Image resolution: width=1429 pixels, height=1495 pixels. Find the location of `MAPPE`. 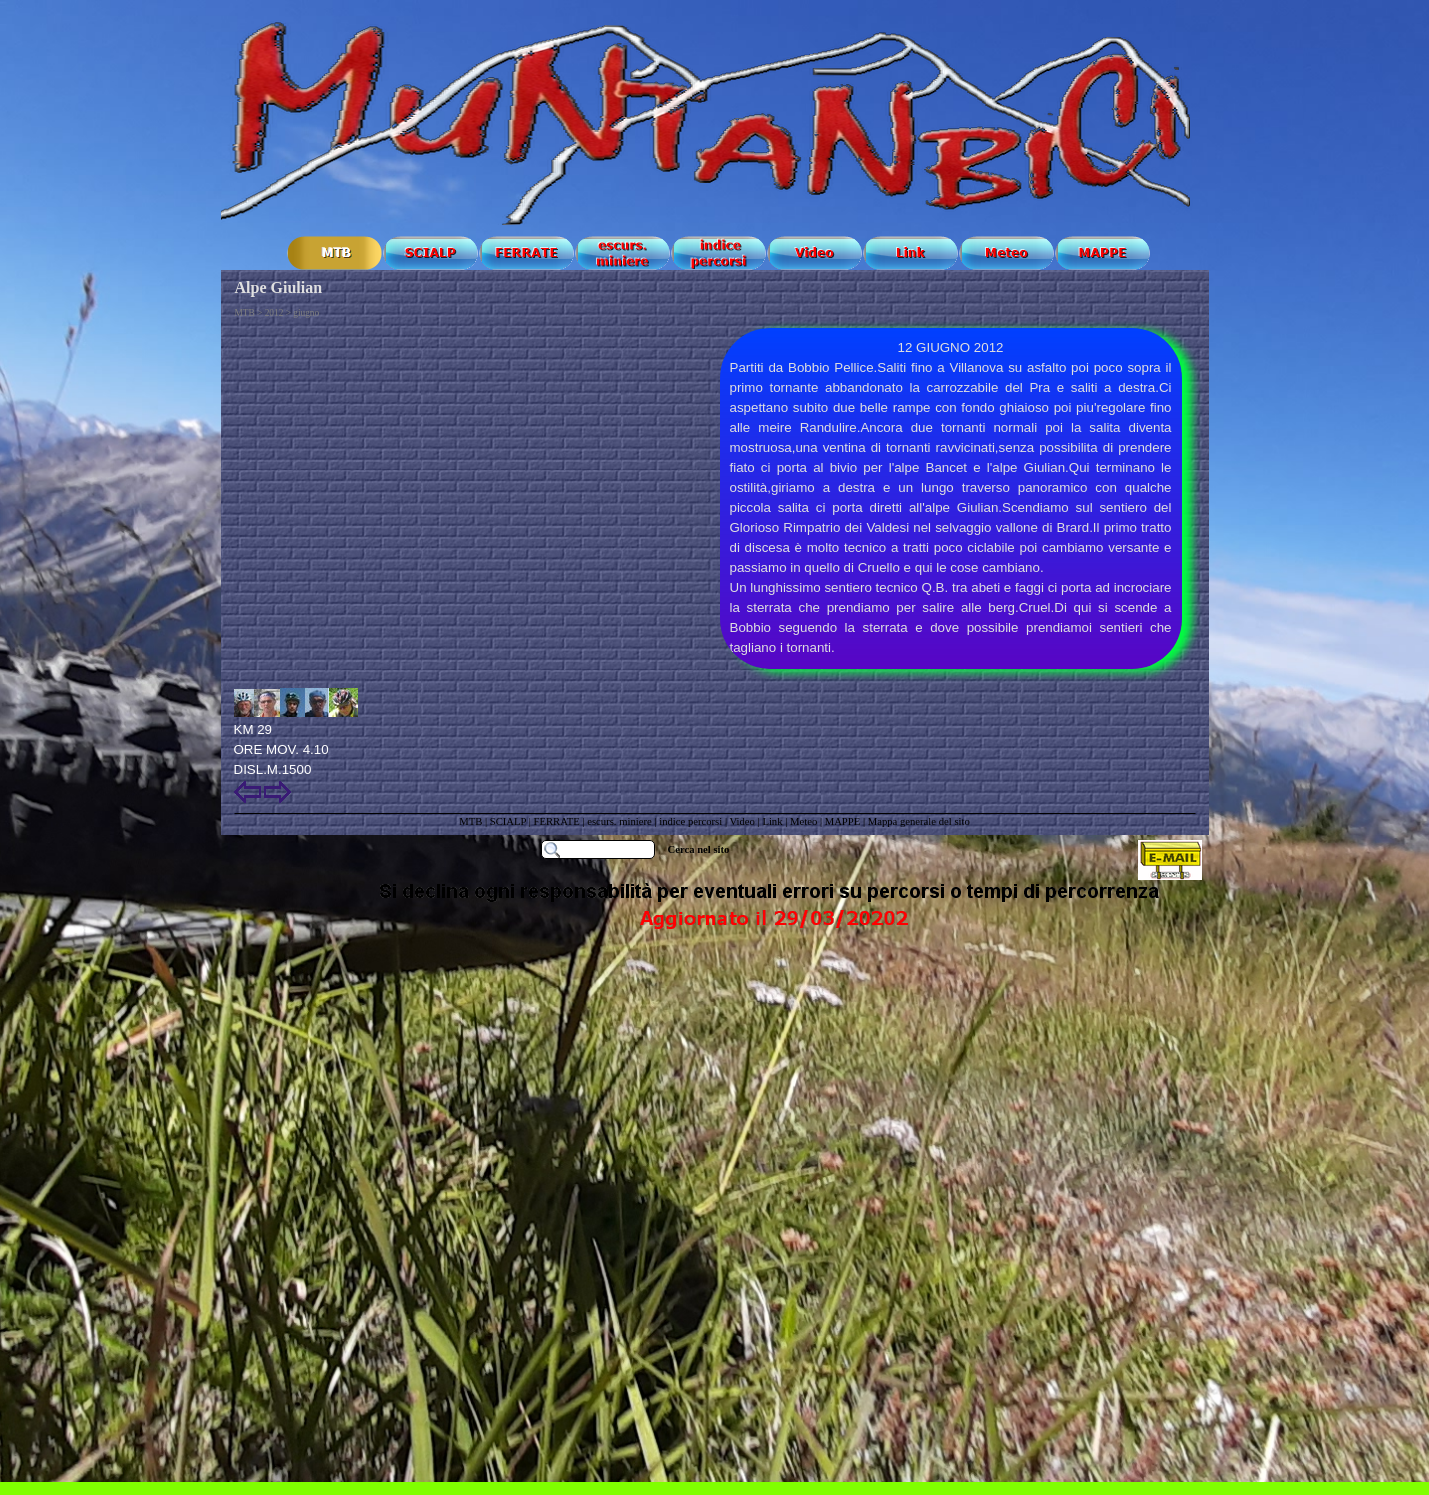

MAPPE is located at coordinates (843, 821).